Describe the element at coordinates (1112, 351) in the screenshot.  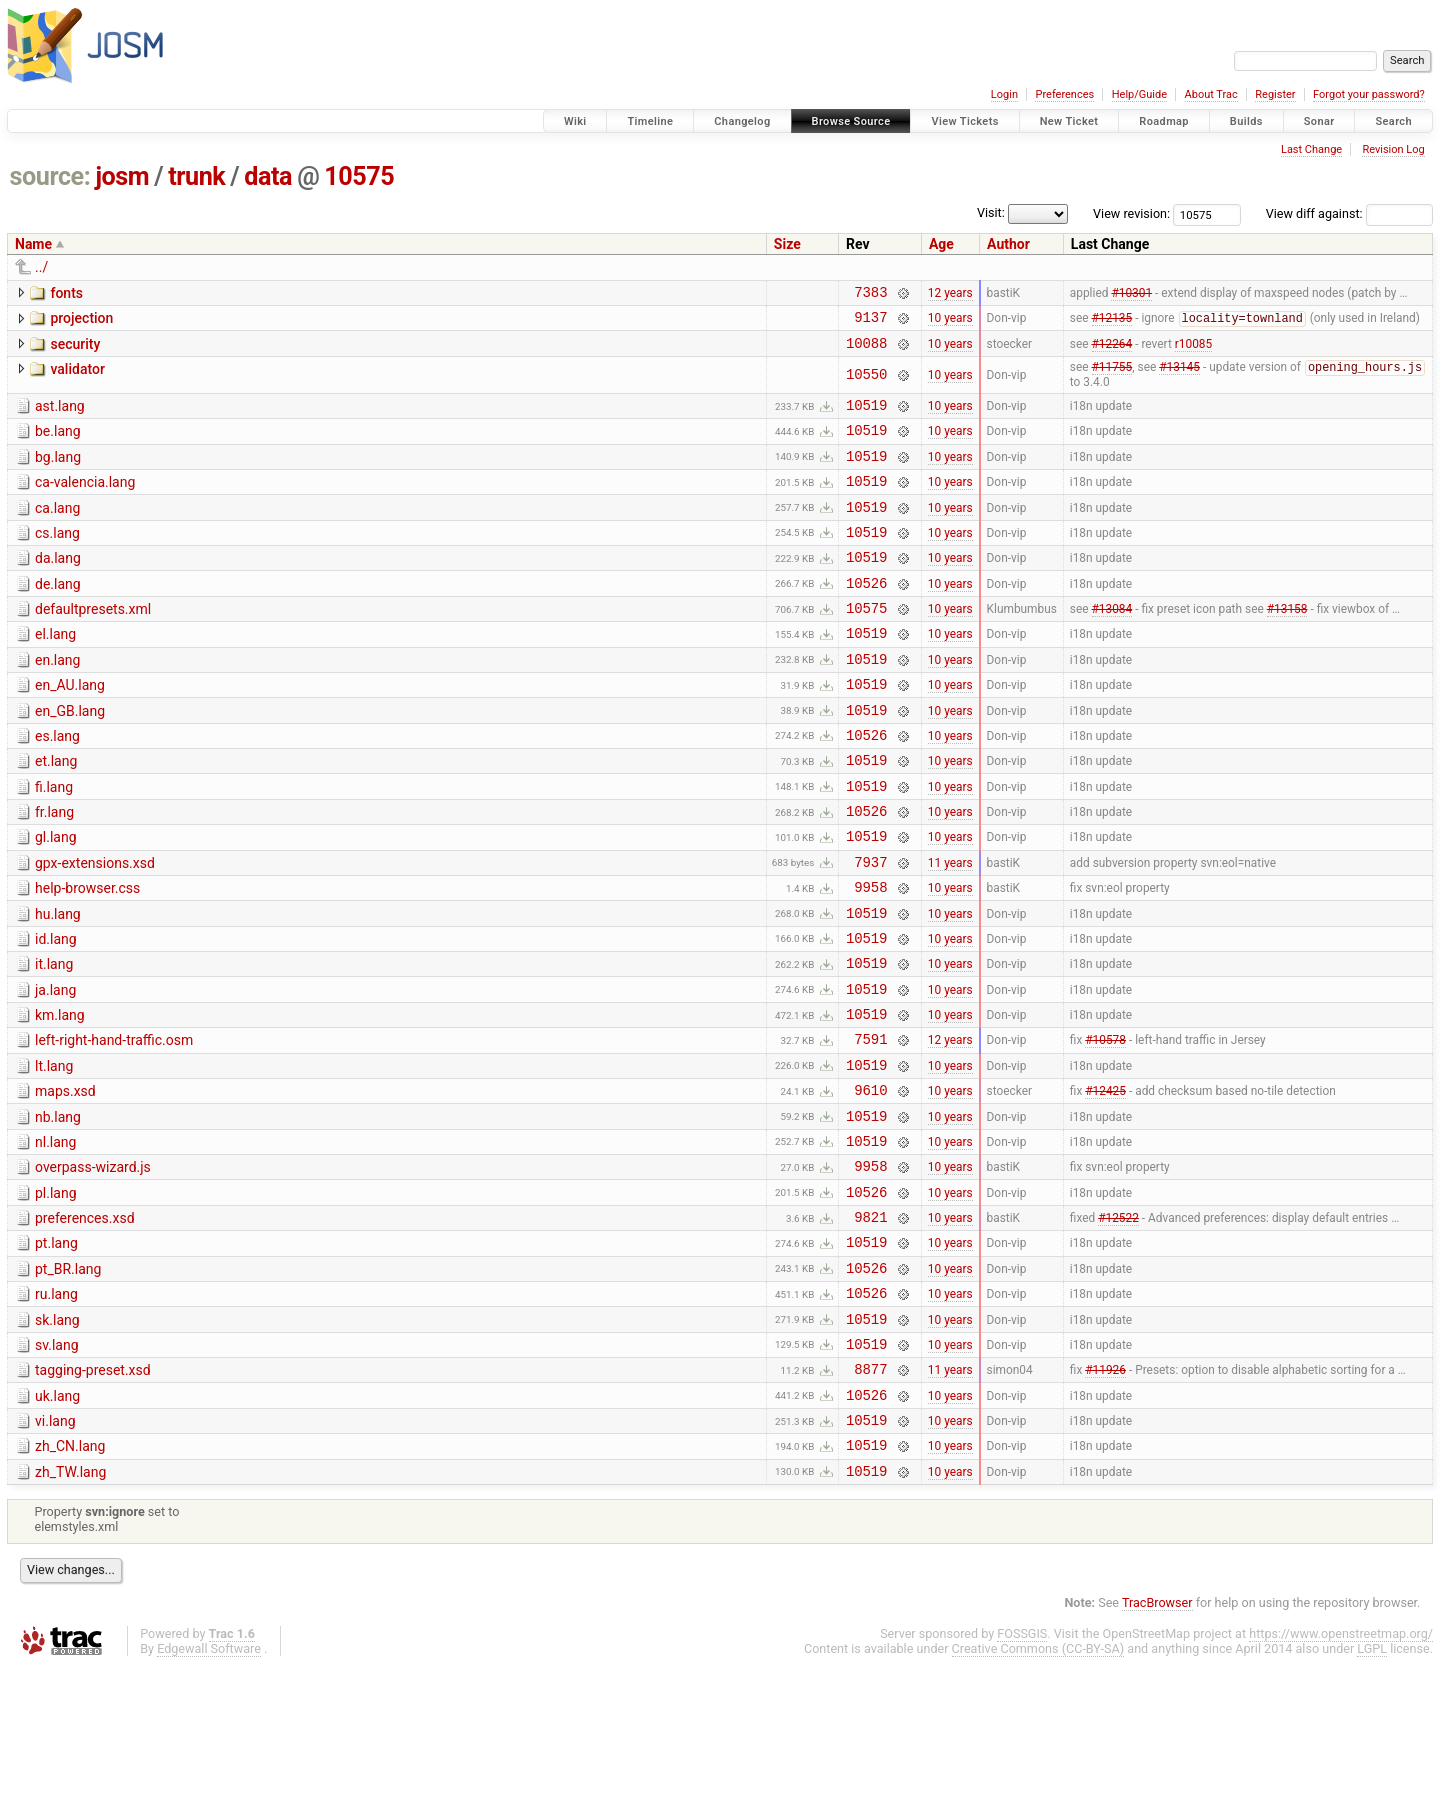
I see `#12264` at that location.